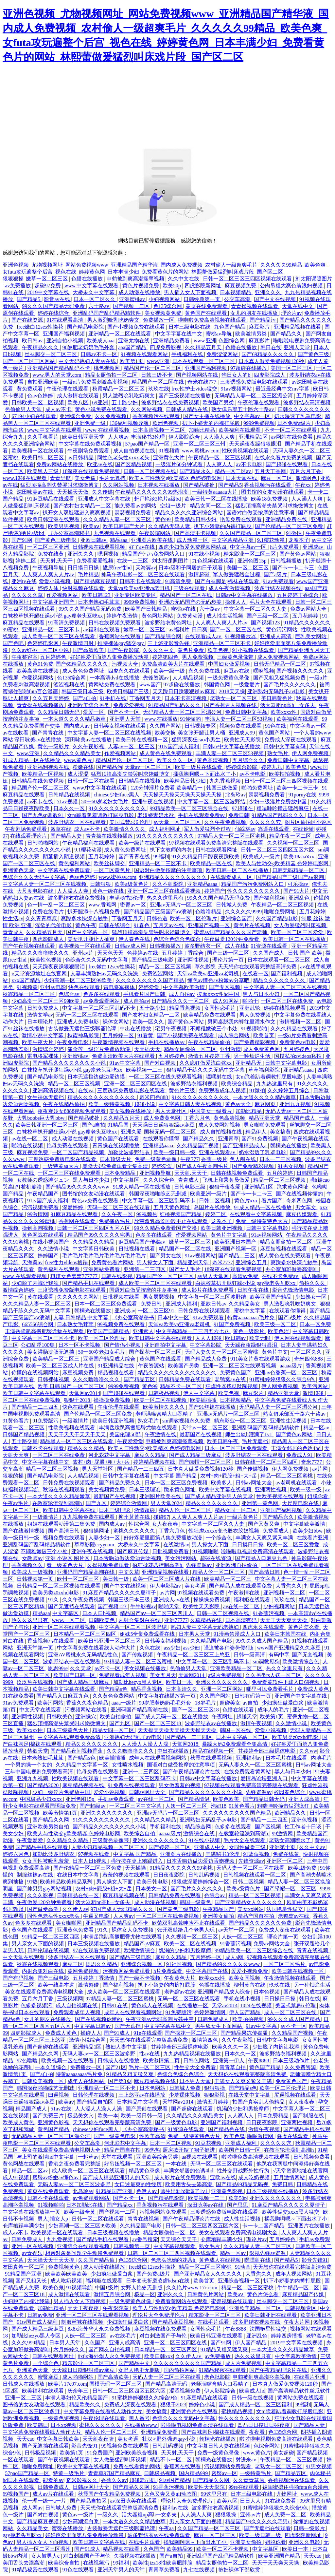 This screenshot has width=335, height=2576. Describe the element at coordinates (176, 1620) in the screenshot. I see `亚洲77777` at that location.